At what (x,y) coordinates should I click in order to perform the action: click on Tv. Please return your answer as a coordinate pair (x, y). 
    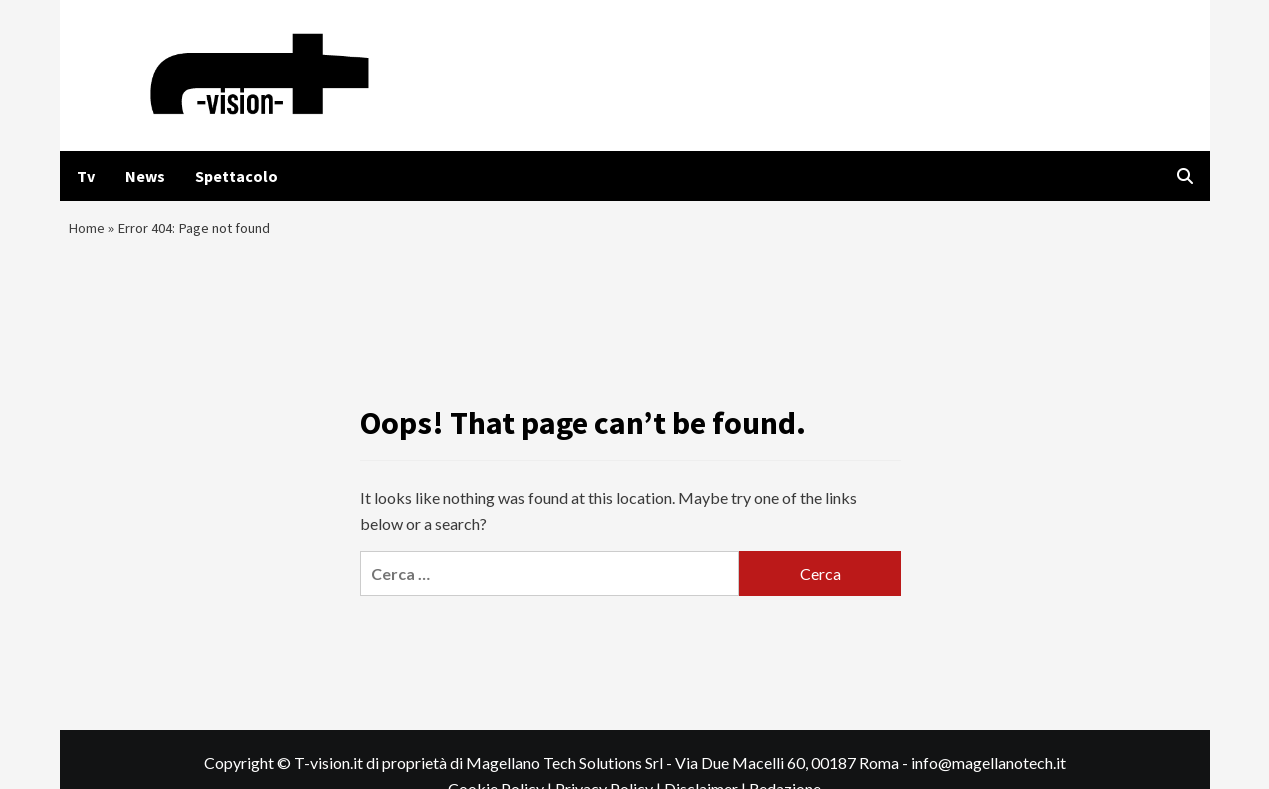
    Looking at the image, I should click on (86, 176).